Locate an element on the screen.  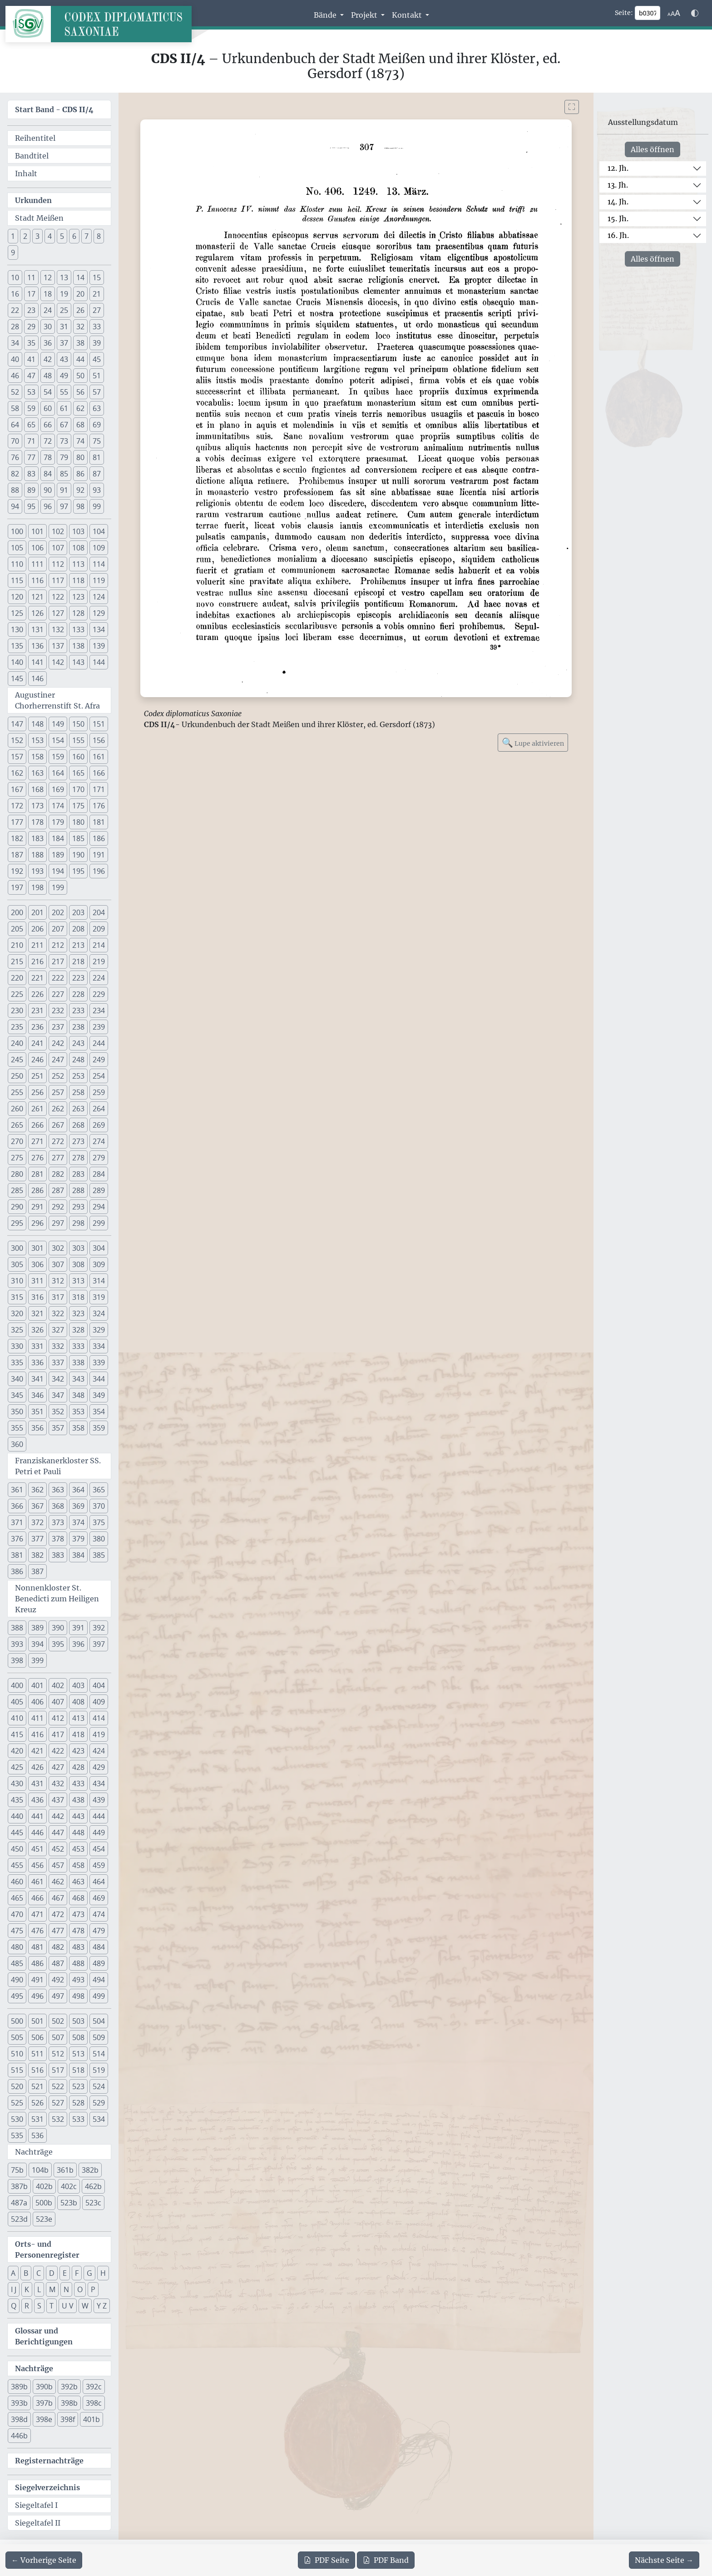
387b [button] is located at coordinates (19, 2186).